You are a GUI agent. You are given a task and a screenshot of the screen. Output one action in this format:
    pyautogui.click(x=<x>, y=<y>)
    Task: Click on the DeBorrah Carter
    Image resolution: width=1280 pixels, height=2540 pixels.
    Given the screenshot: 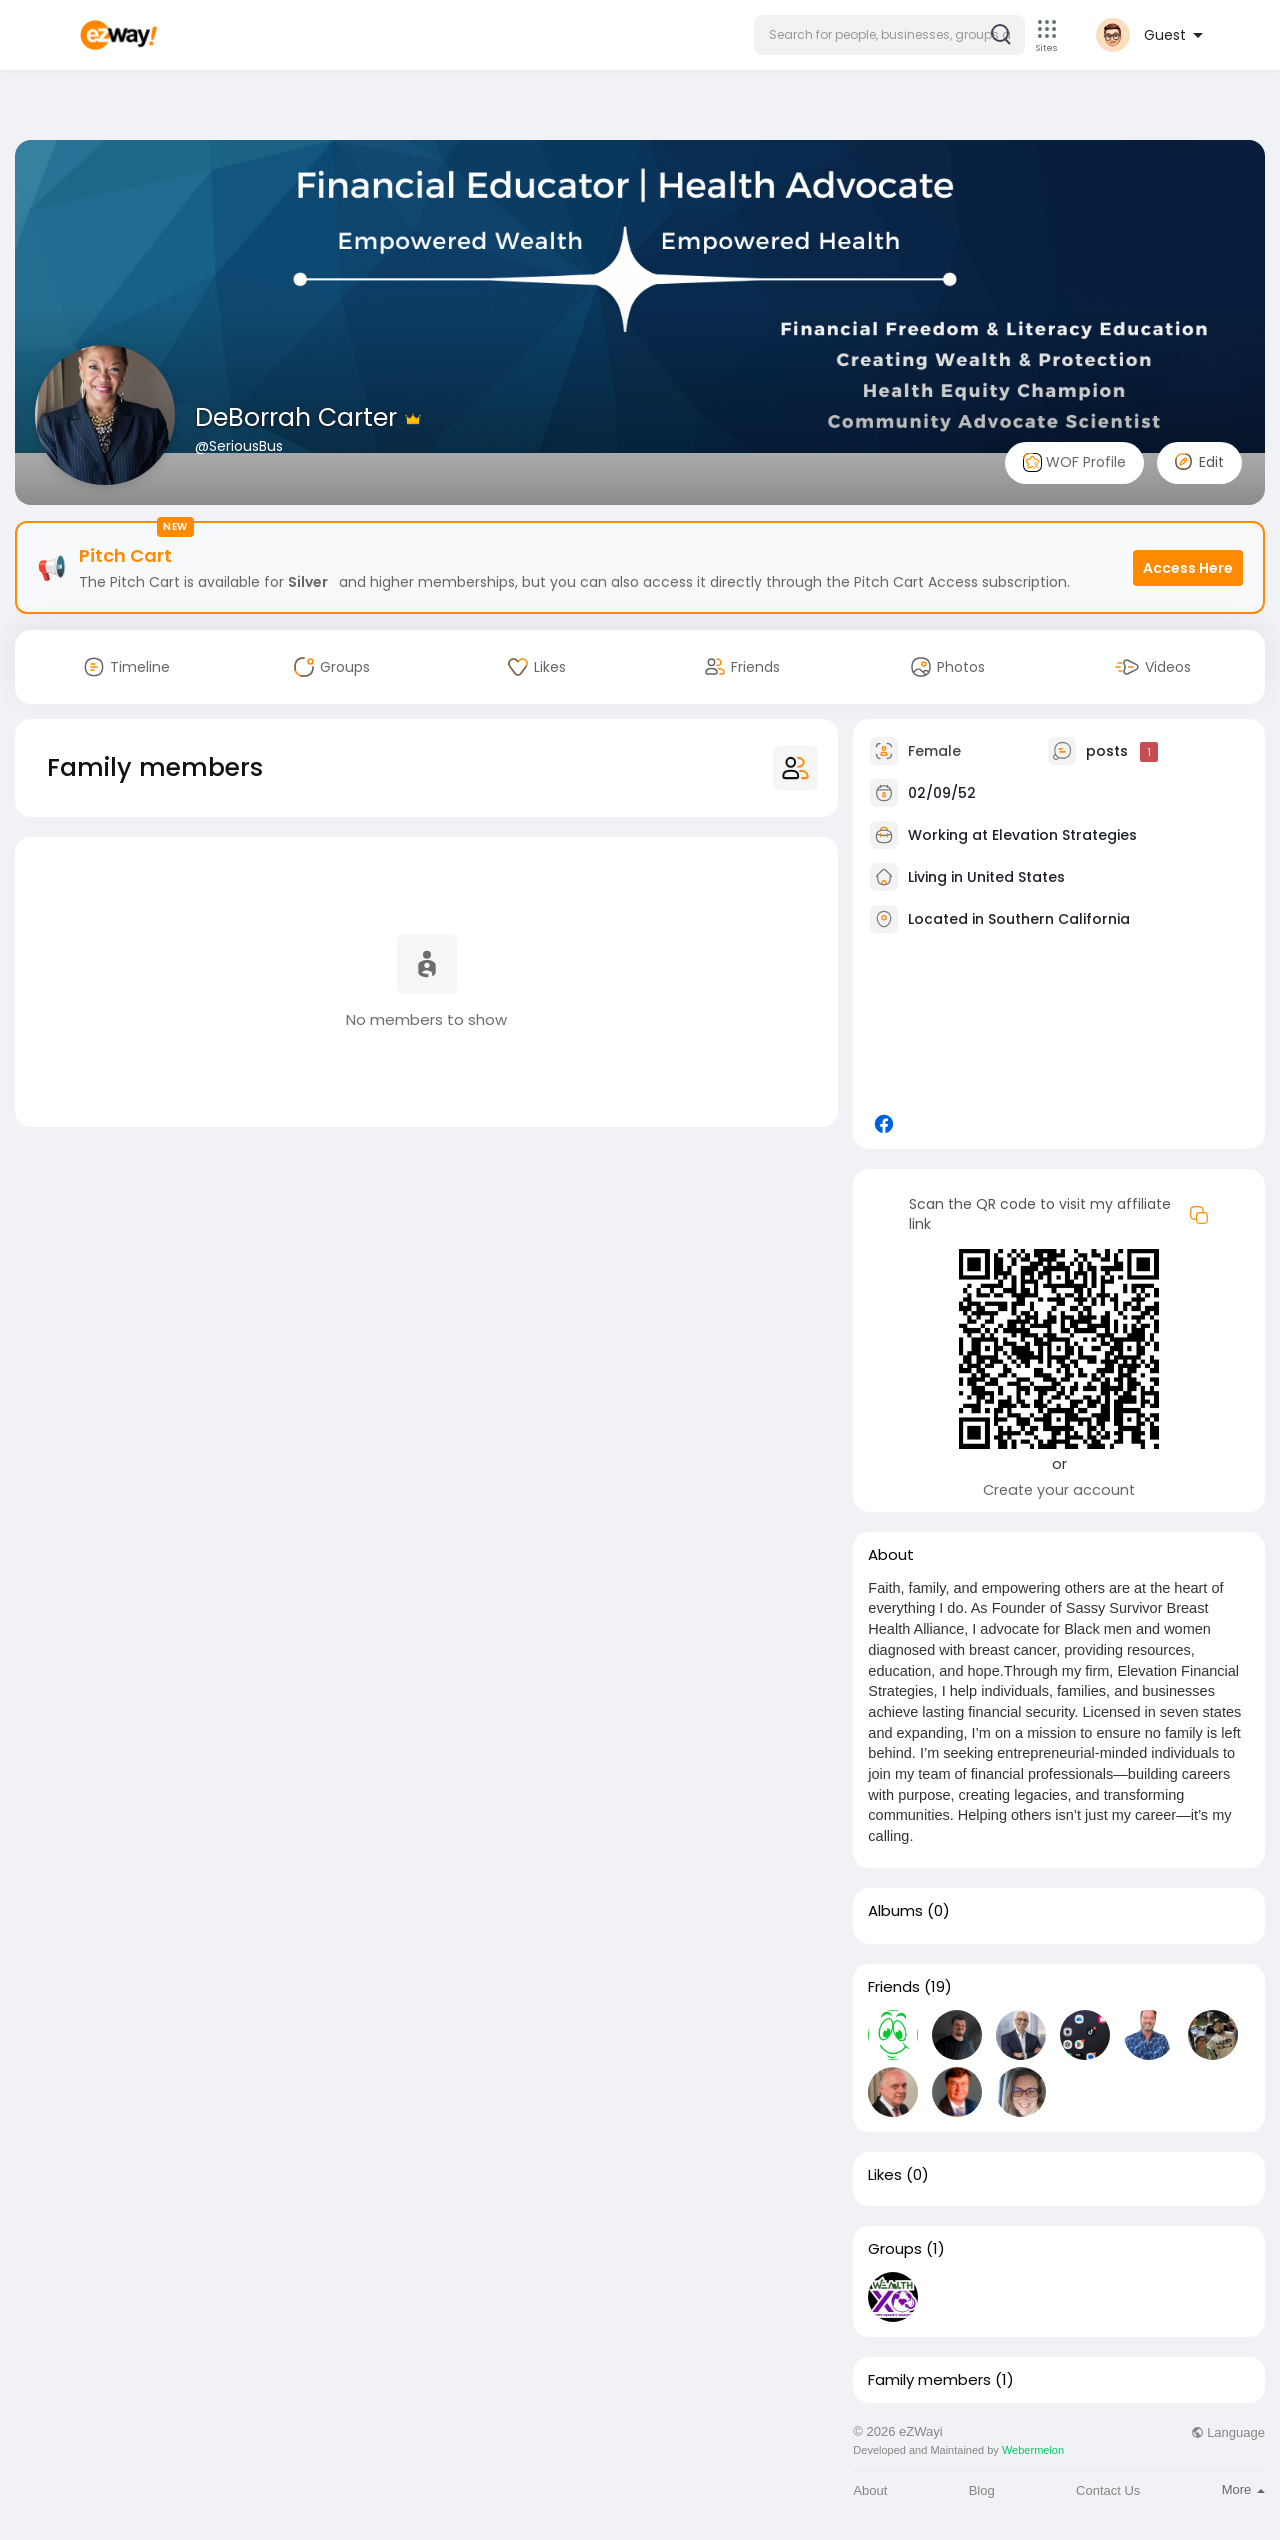 What is the action you would take?
    pyautogui.click(x=299, y=417)
    